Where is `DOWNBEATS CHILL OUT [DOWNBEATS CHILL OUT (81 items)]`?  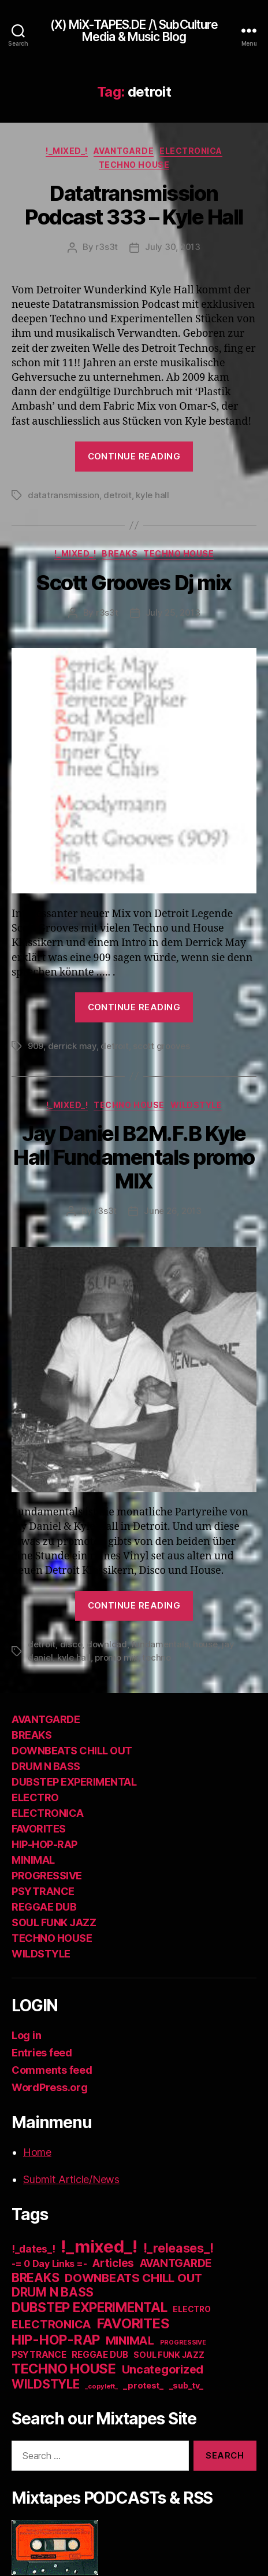
DOWNBEATS CHILL OUT [DOWNBEATS CHILL OUT (81 items)] is located at coordinates (133, 2277).